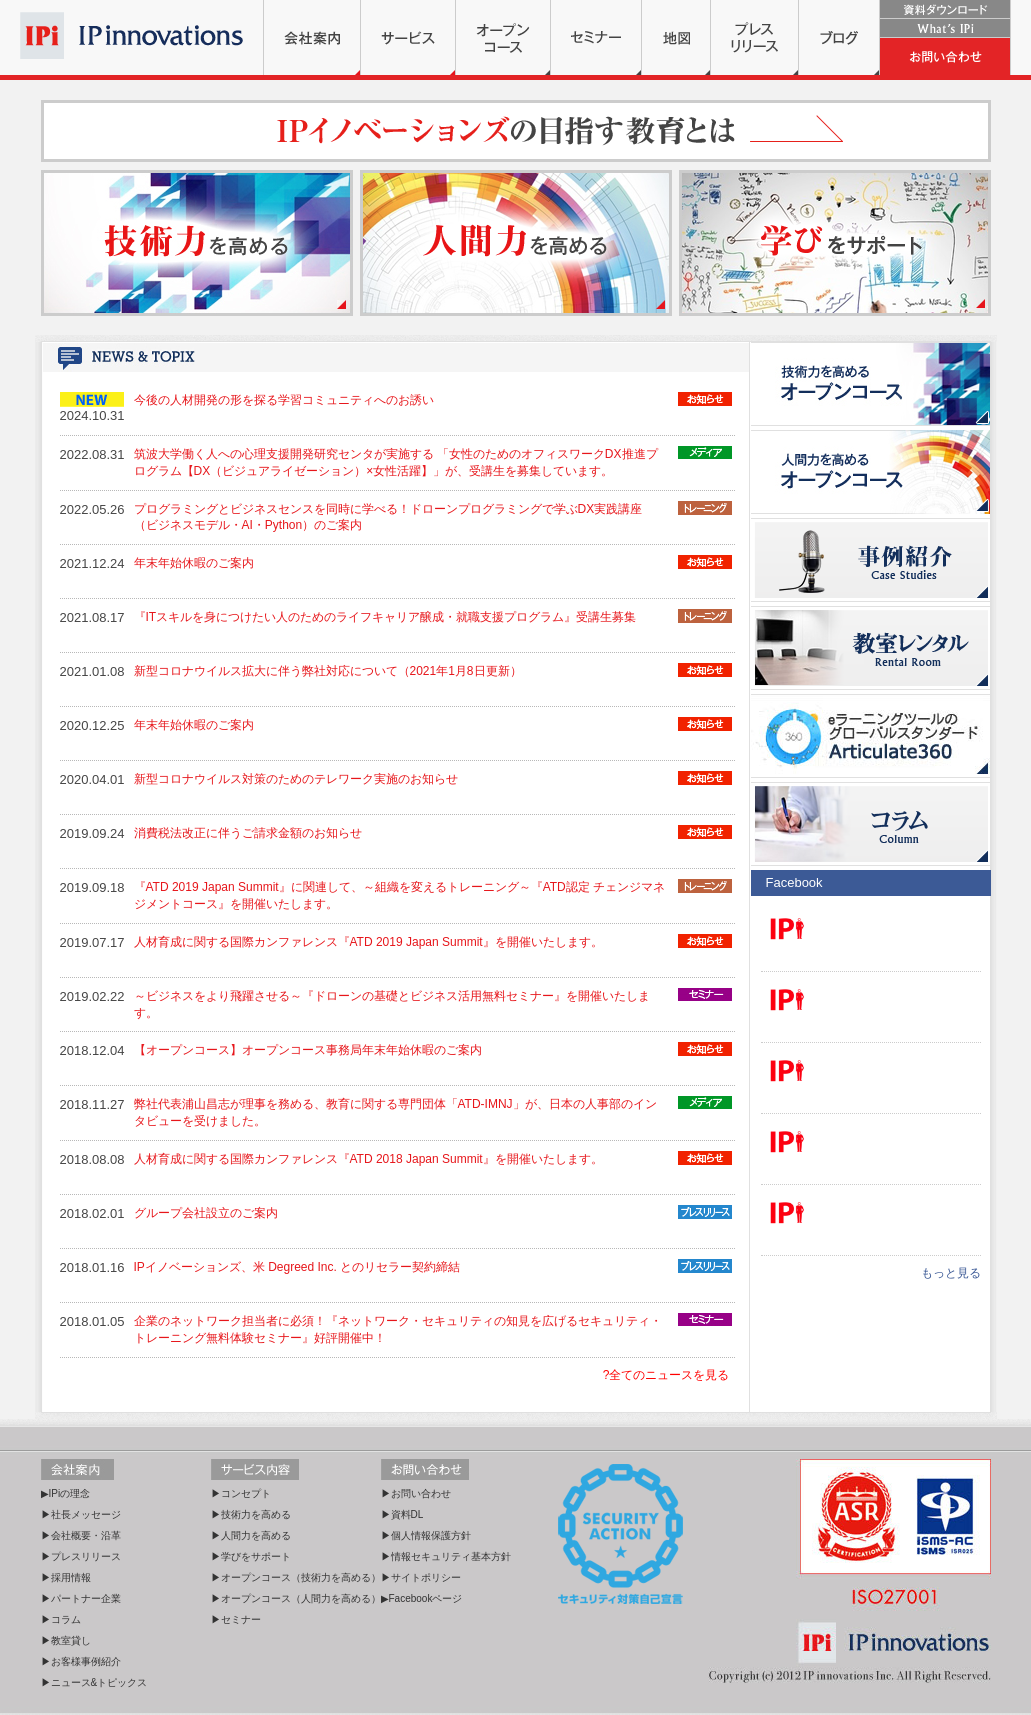 This screenshot has width=1031, height=1715. Describe the element at coordinates (385, 617) in the screenshot. I see `『ITスキルを身につけたい人のためのライフキャリア醸成・就職支援プログラム』受講生募集` at that location.